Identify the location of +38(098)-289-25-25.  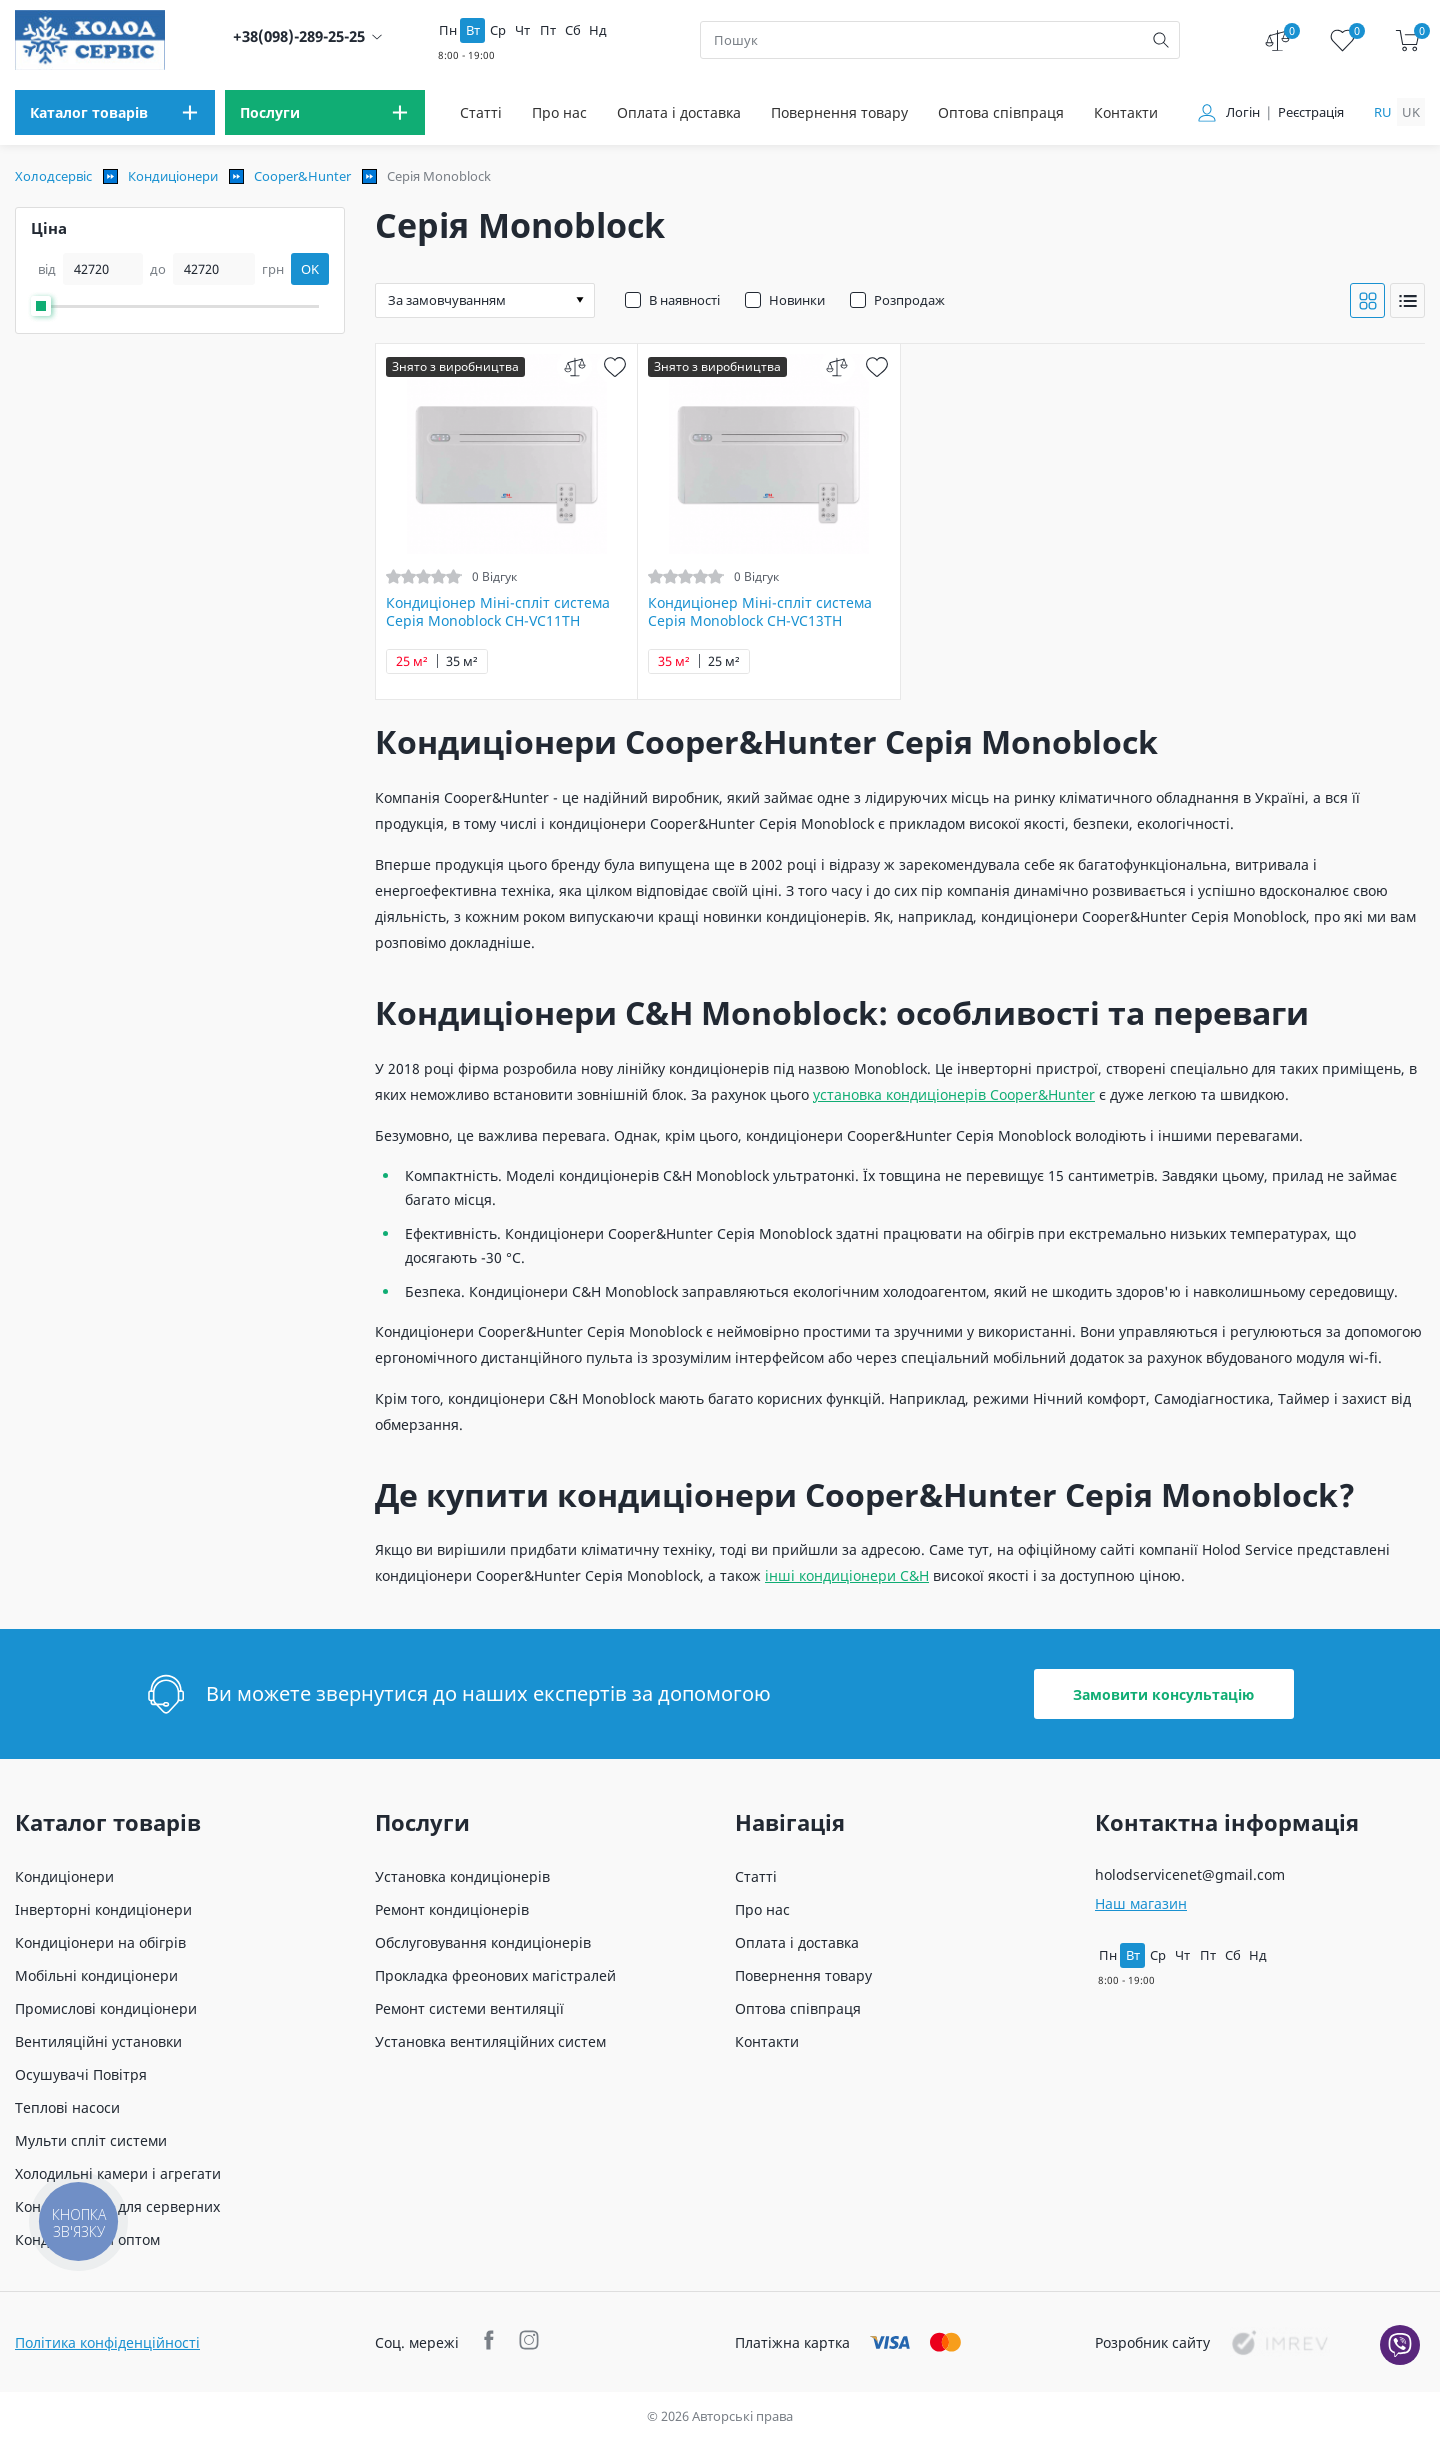
(299, 36).